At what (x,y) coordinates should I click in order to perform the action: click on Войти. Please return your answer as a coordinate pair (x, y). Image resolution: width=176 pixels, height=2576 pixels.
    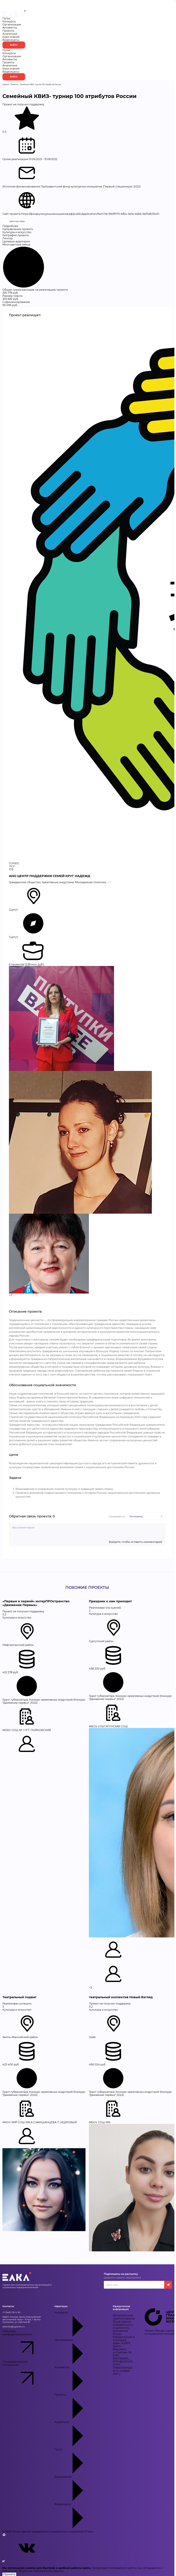
    Looking at the image, I should click on (14, 45).